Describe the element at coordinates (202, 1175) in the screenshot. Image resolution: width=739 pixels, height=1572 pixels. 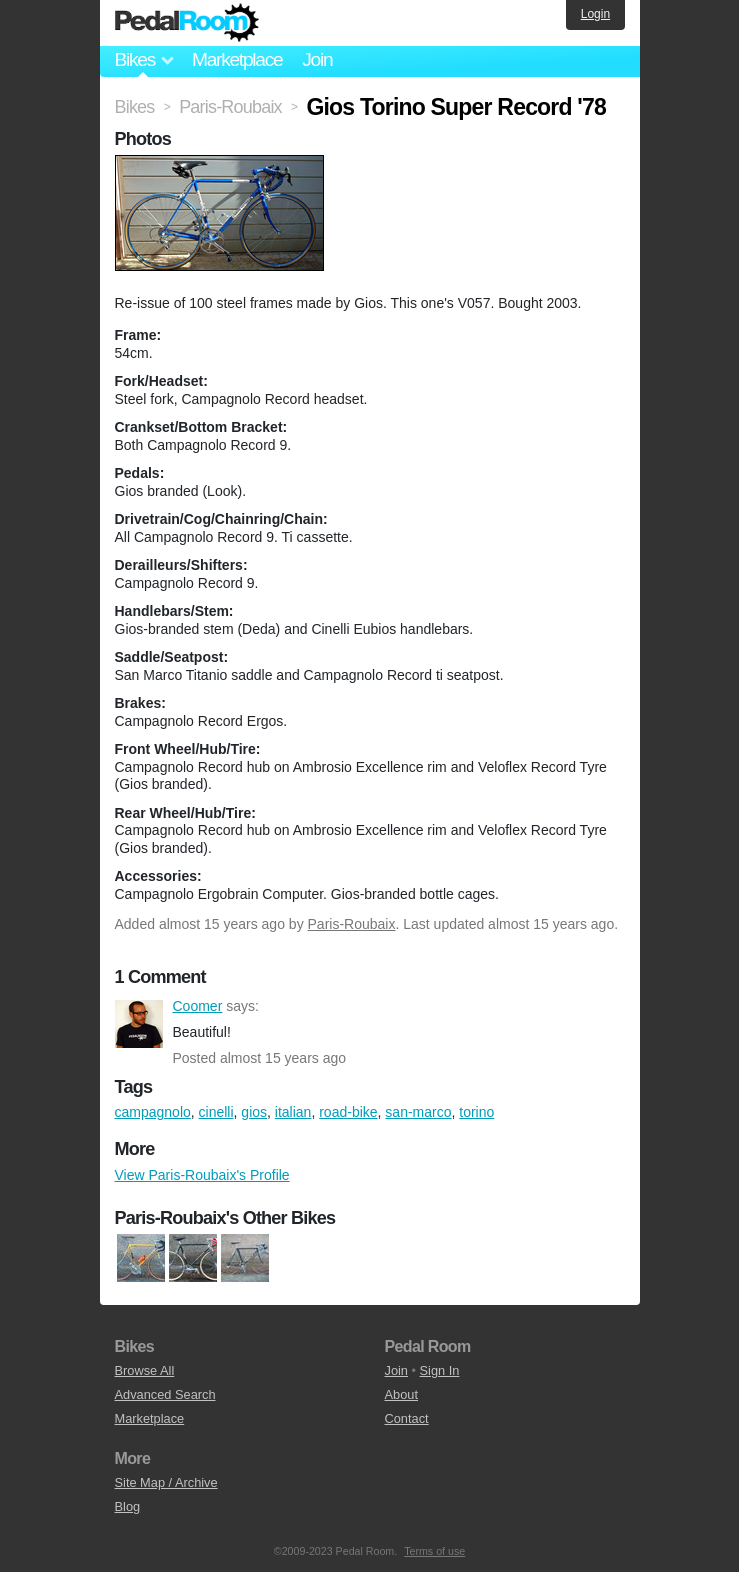
I see `View Paris-Roubaix's Profile` at that location.